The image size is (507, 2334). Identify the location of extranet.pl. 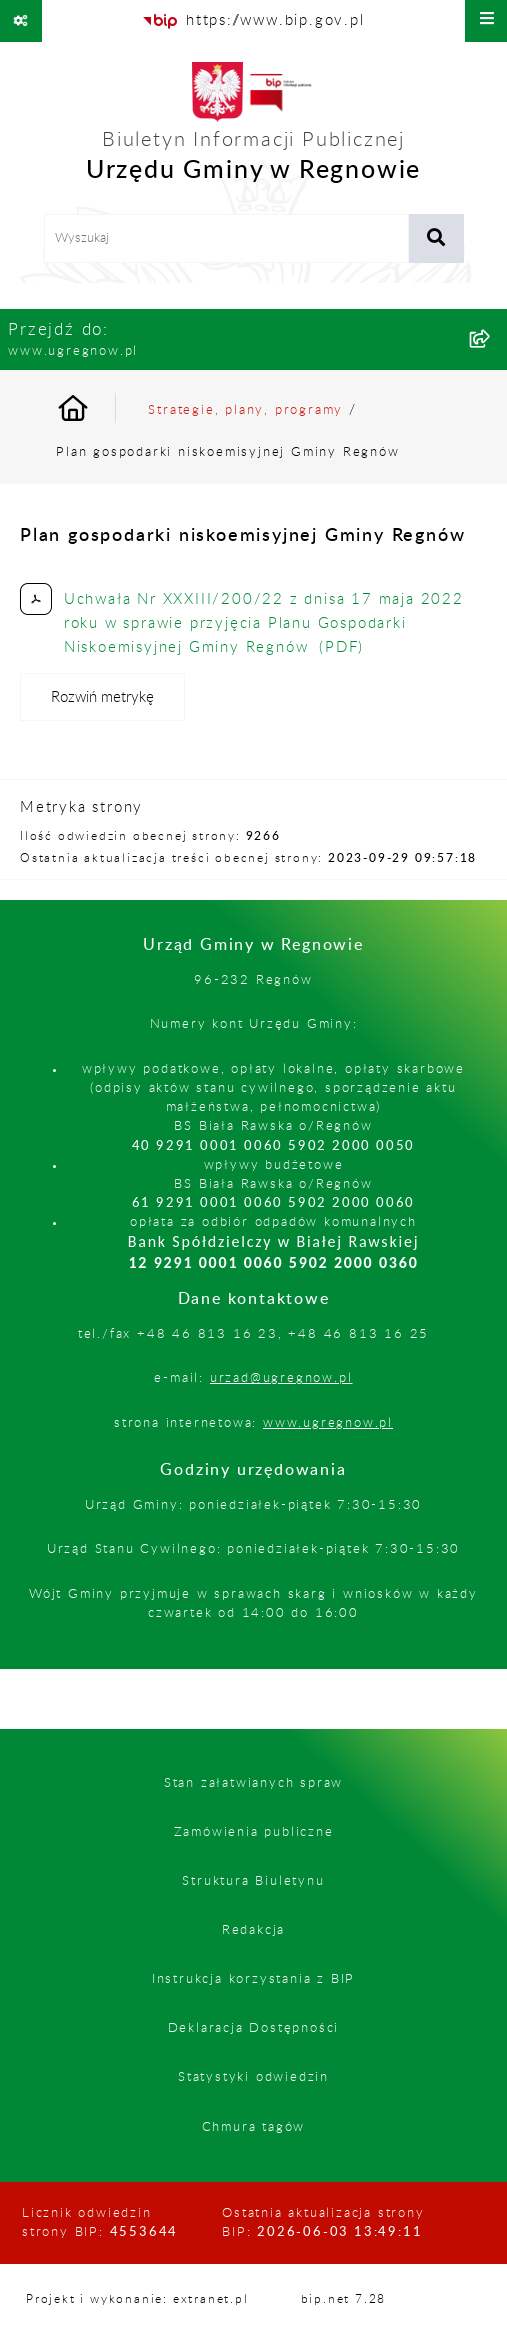
(211, 2299).